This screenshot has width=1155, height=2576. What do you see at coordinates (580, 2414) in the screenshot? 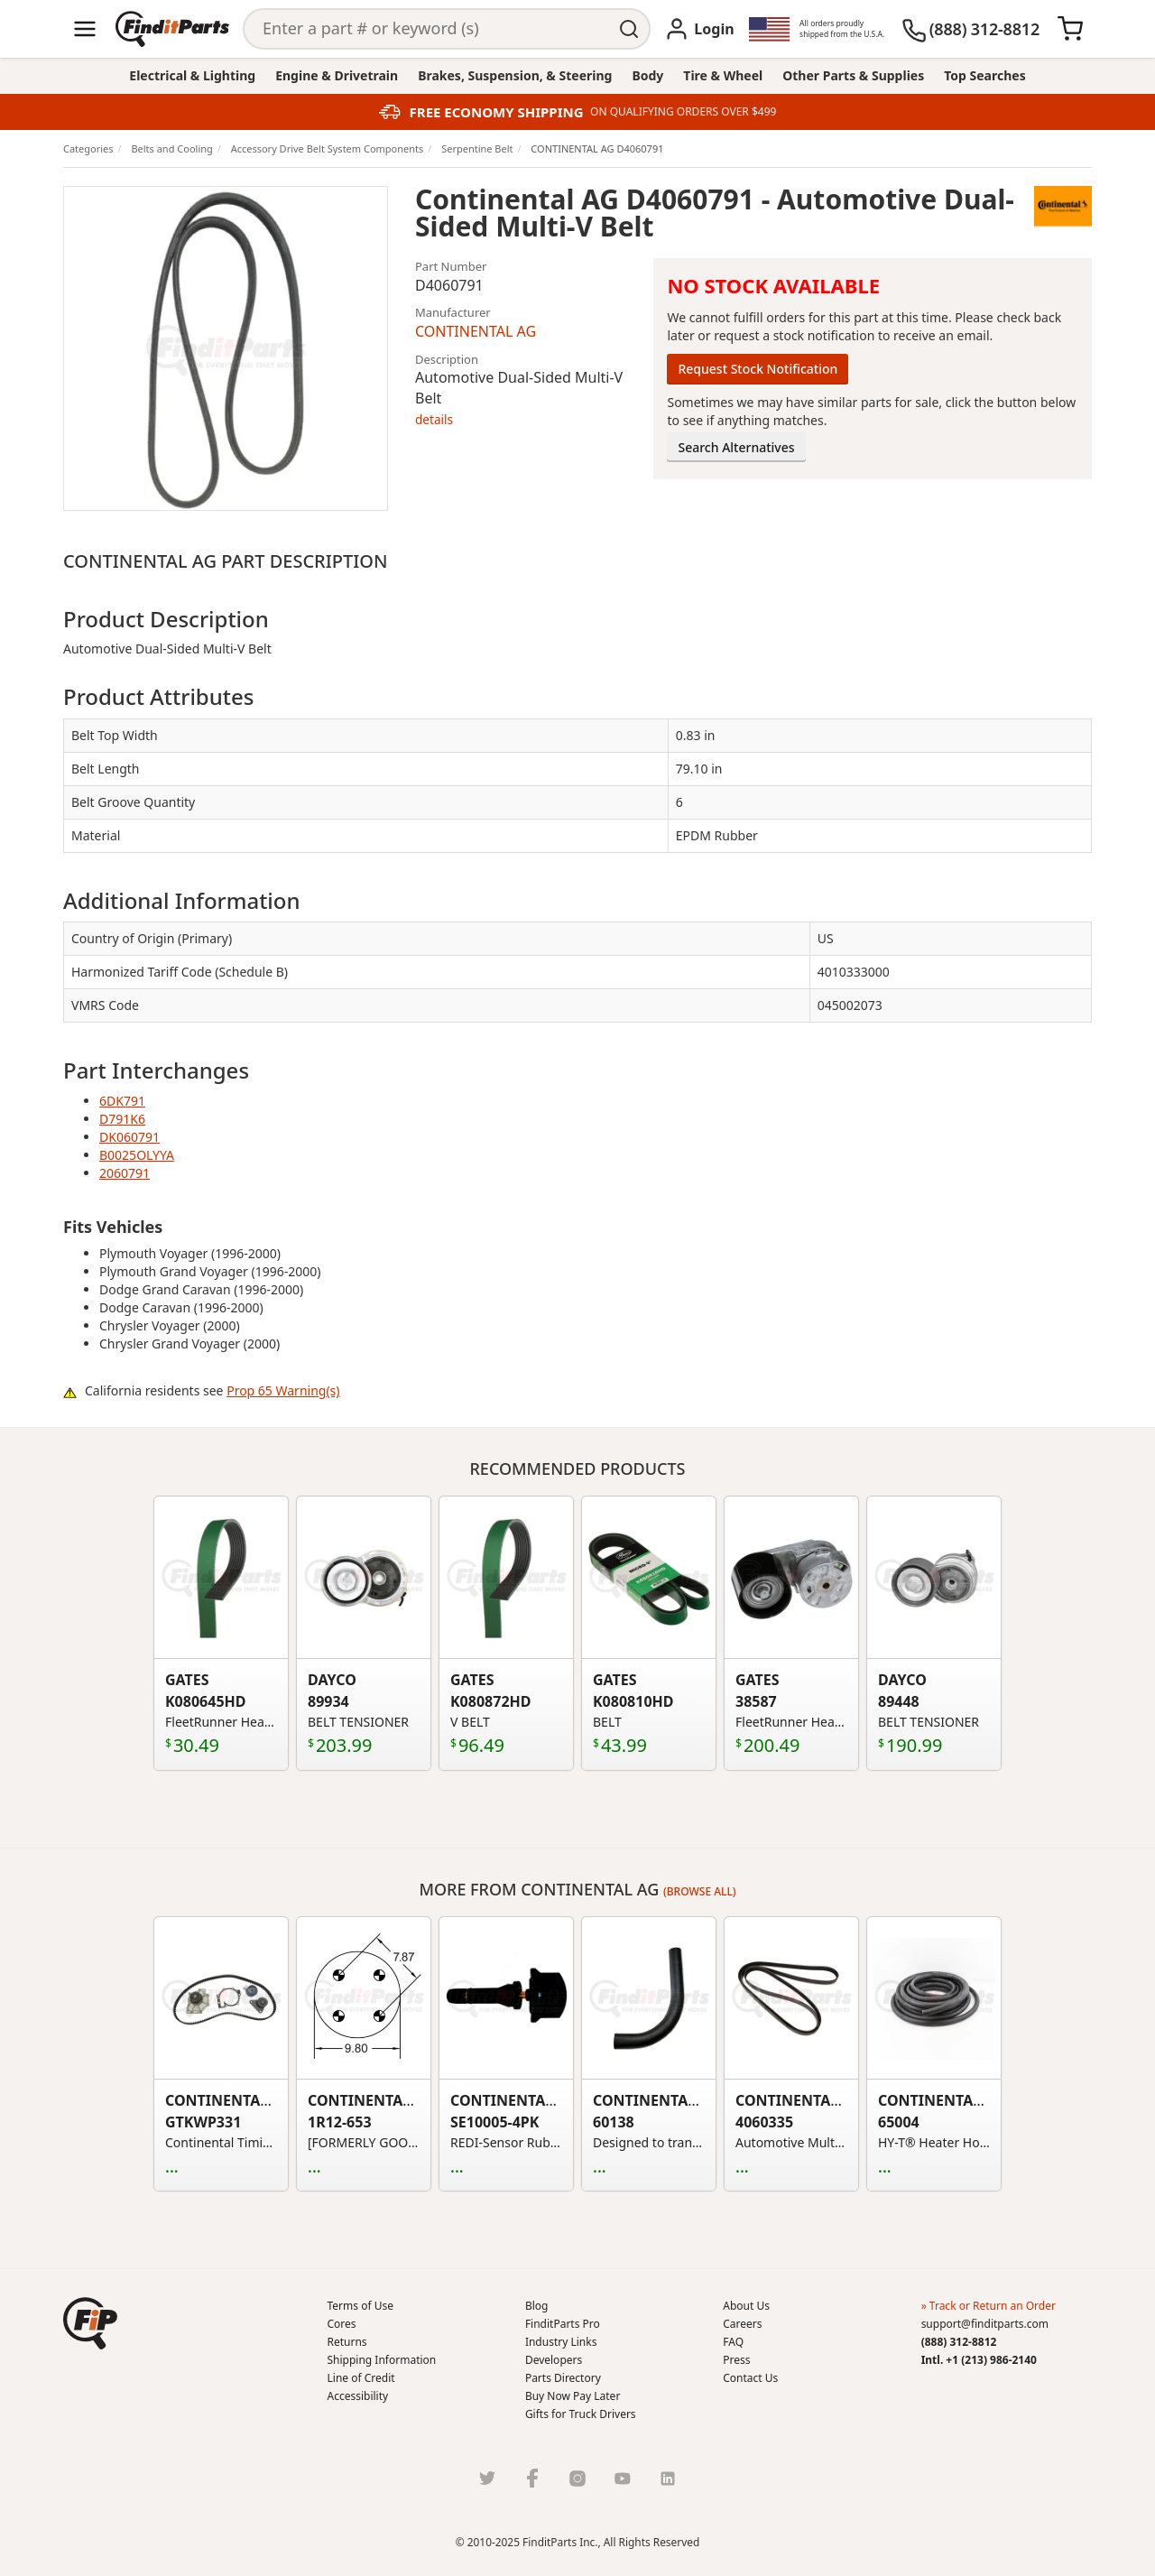
I see `Gifts for Truck Drivers` at bounding box center [580, 2414].